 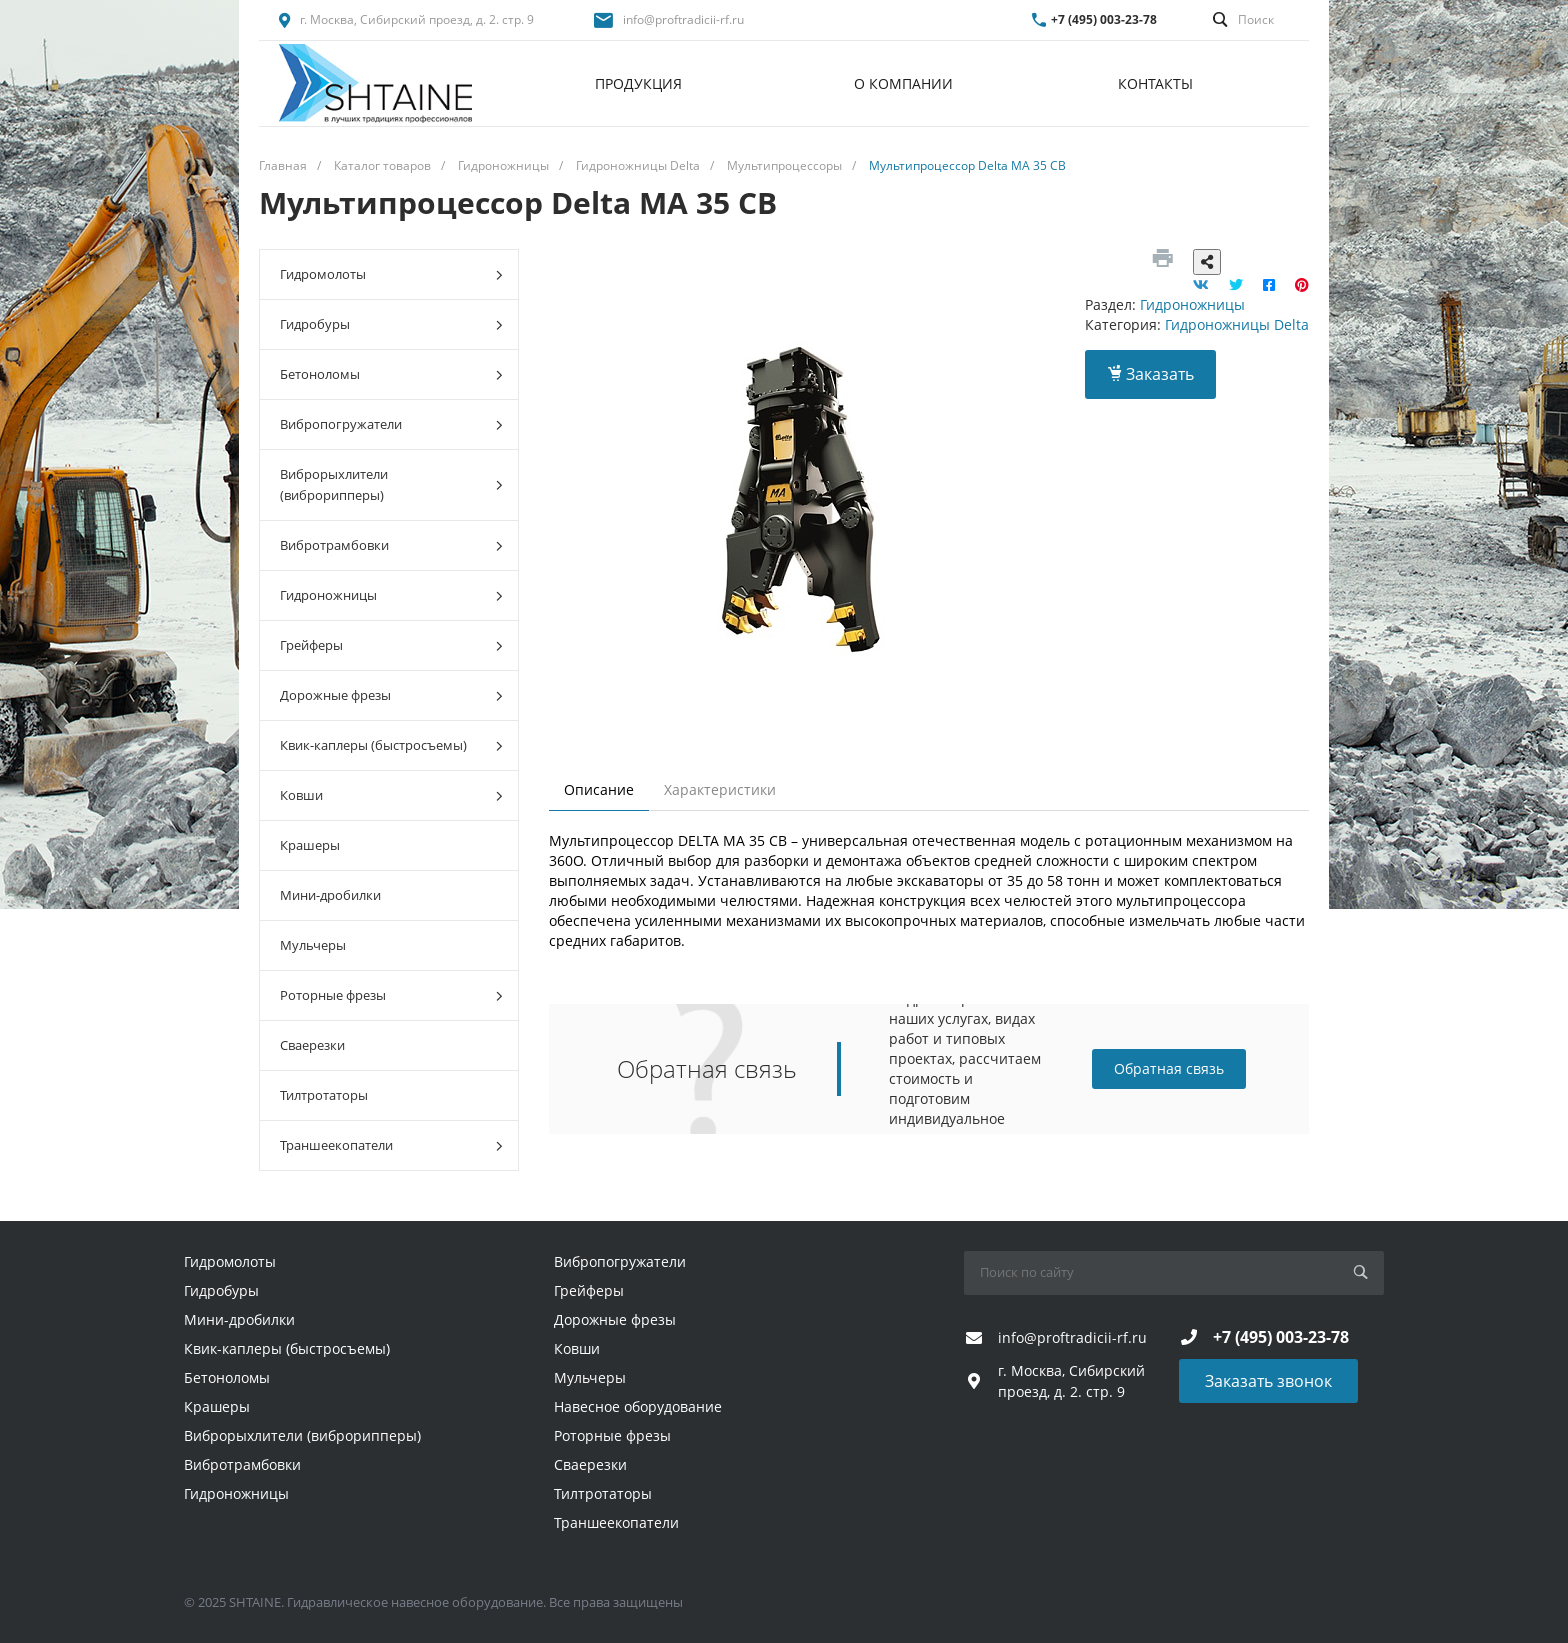 What do you see at coordinates (391, 1145) in the screenshot?
I see `Траншеекопатели` at bounding box center [391, 1145].